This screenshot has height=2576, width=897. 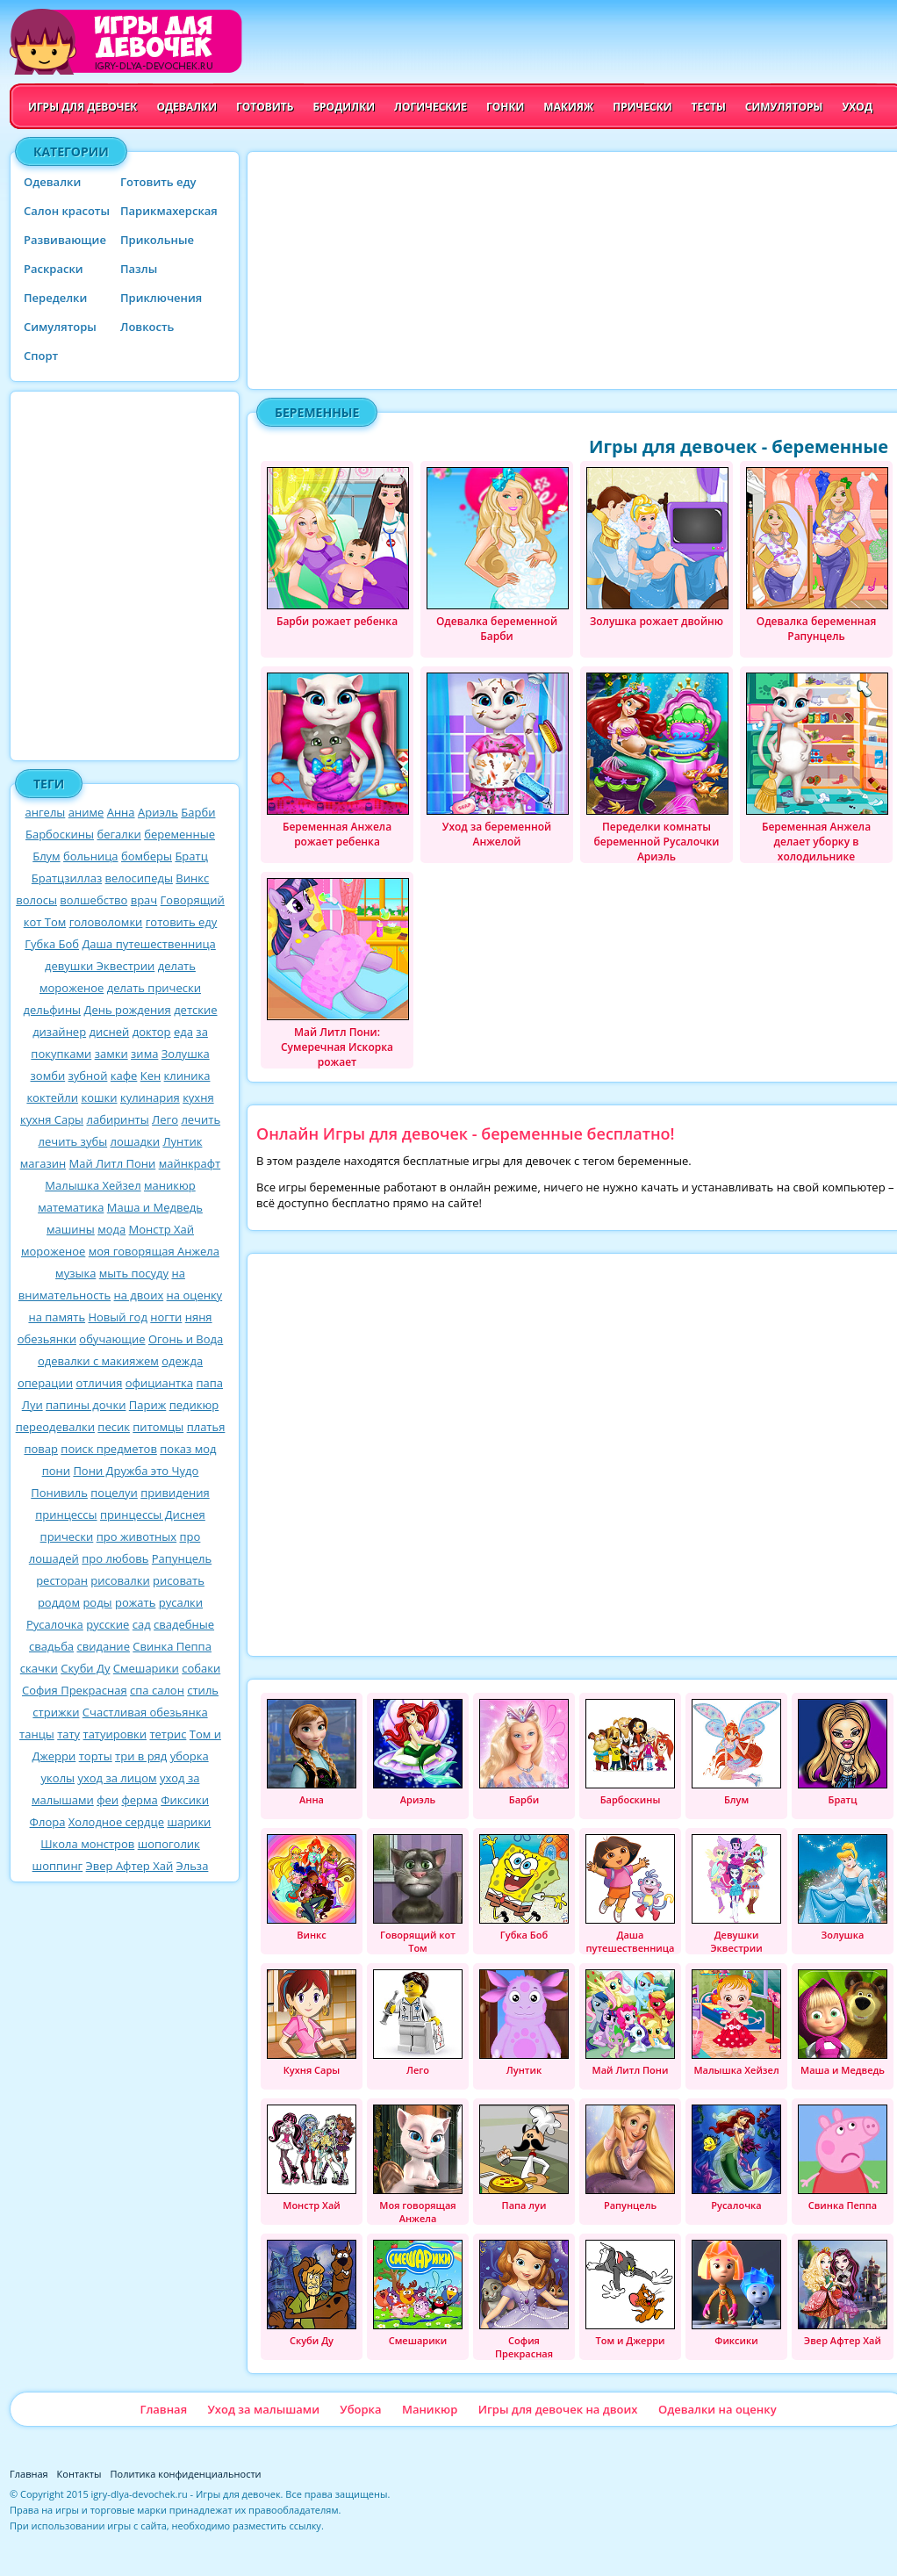 What do you see at coordinates (185, 1800) in the screenshot?
I see `Фиксики` at bounding box center [185, 1800].